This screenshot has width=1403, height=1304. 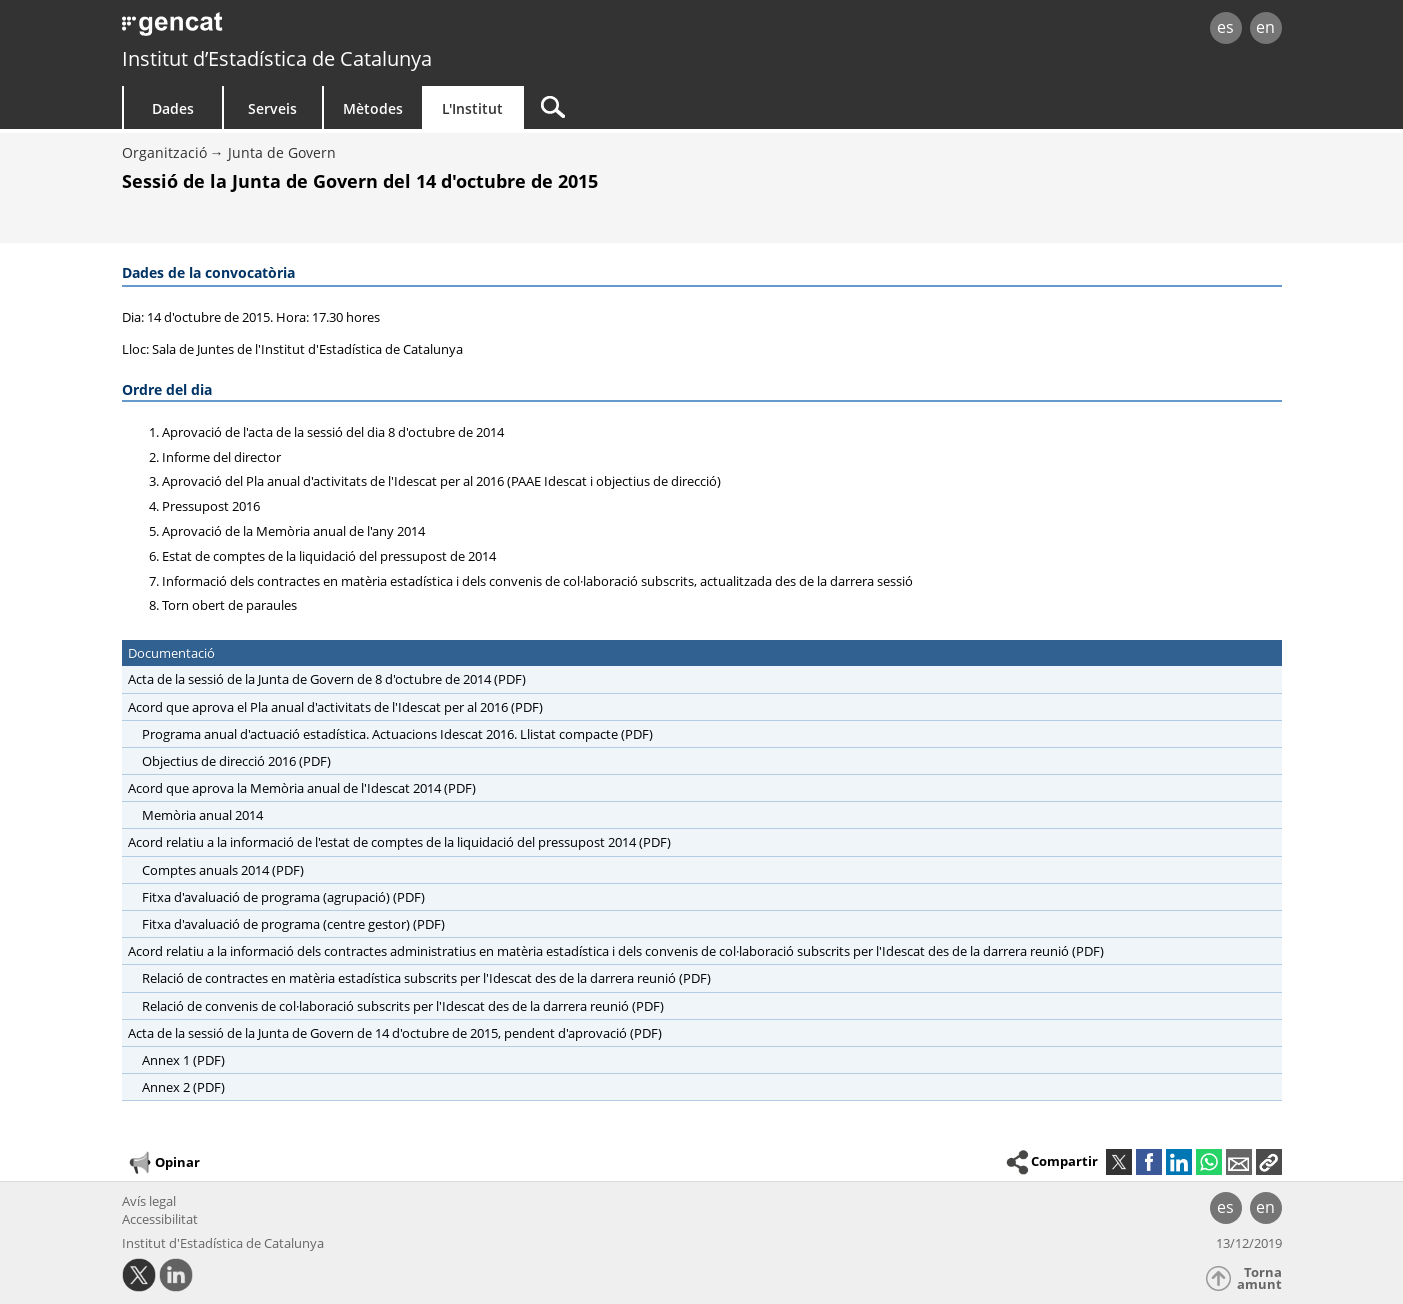 What do you see at coordinates (694, 107) in the screenshot?
I see `[Cercar]` at bounding box center [694, 107].